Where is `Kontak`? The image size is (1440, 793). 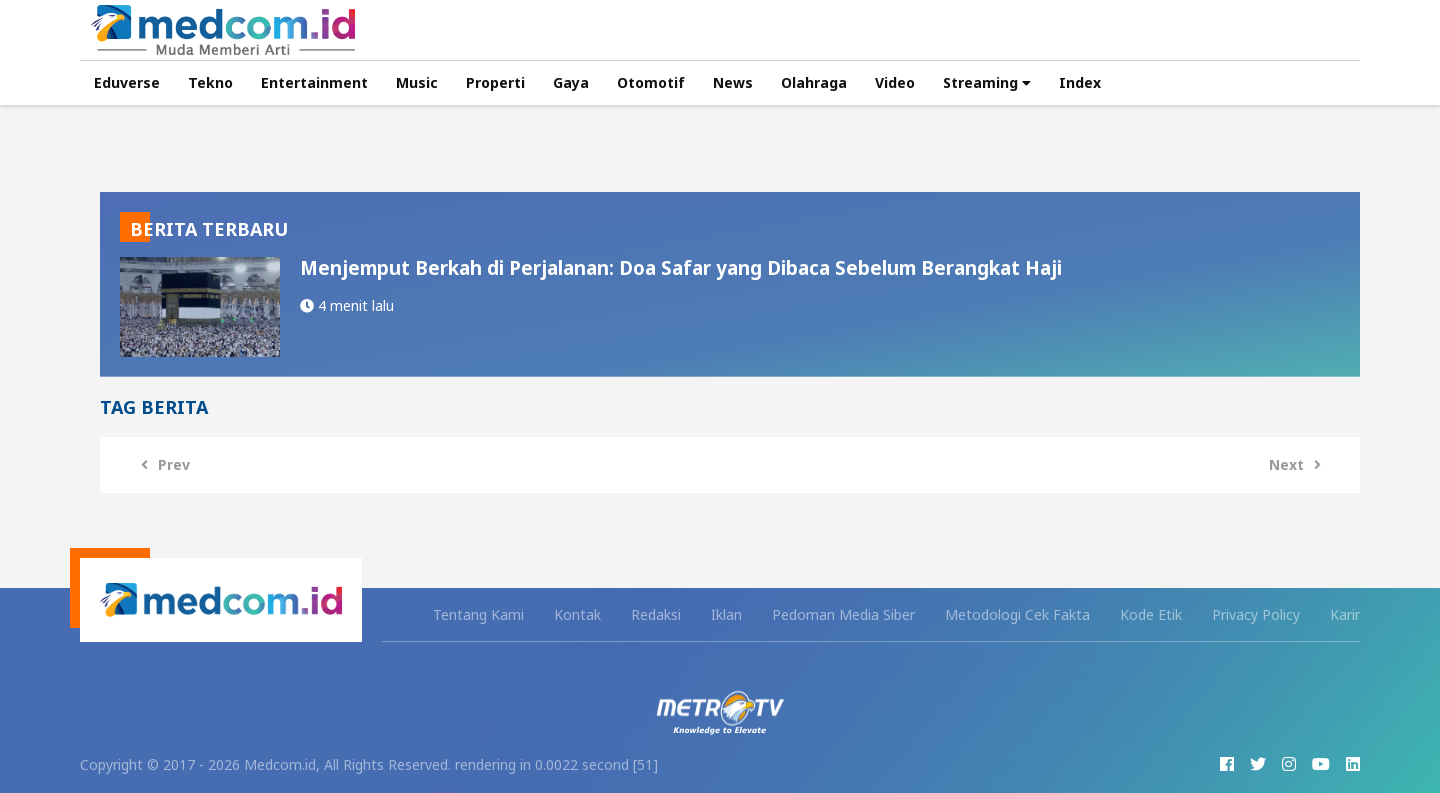
Kontak is located at coordinates (577, 614).